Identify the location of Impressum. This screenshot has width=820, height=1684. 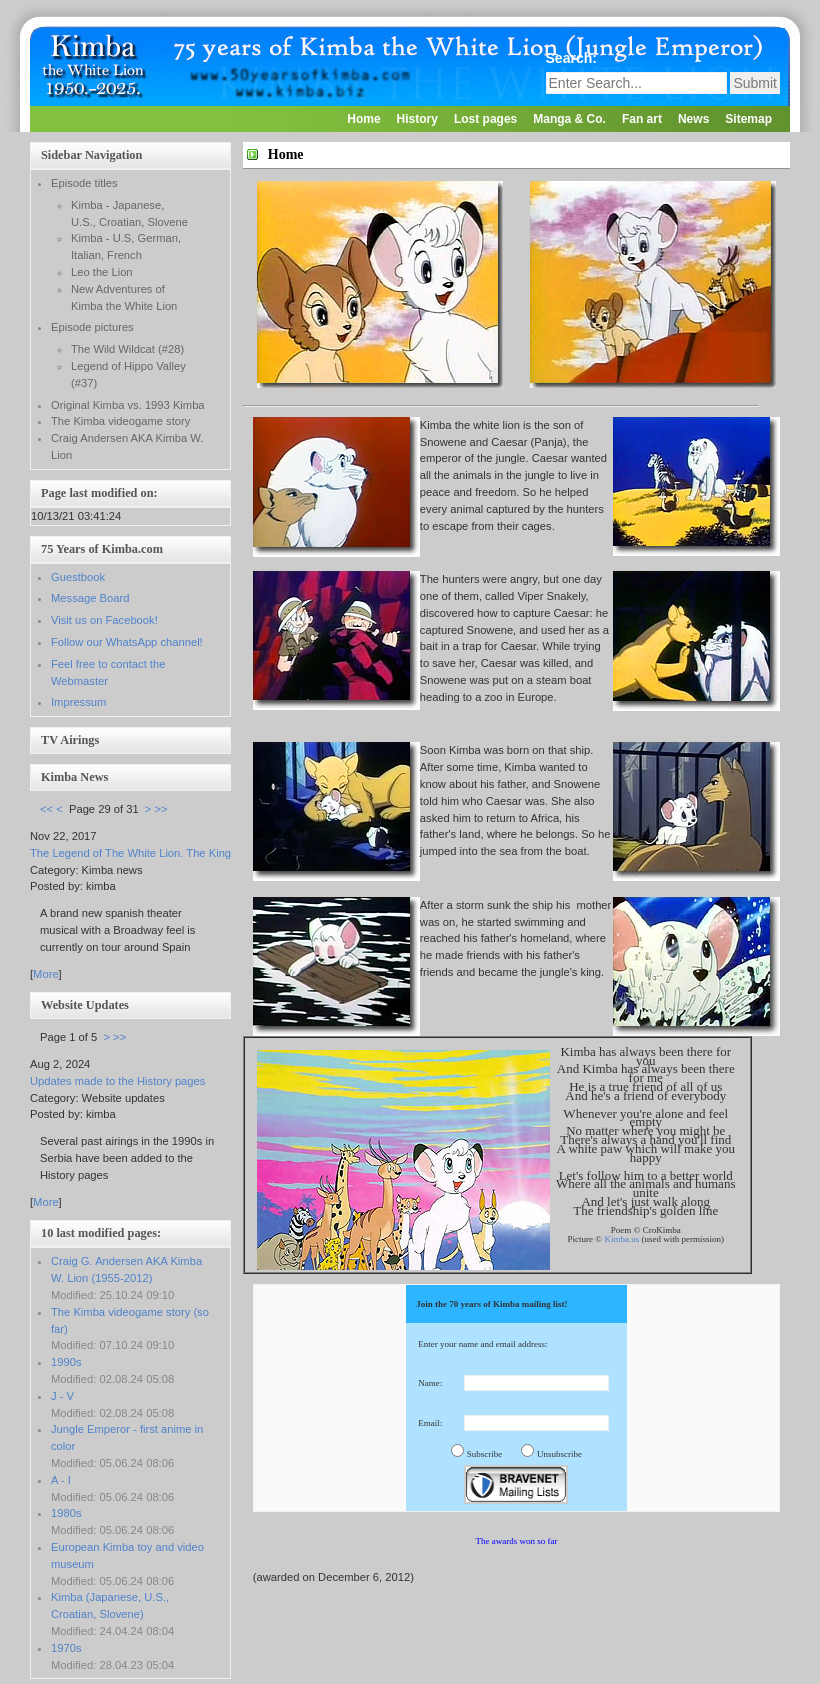
(78, 702).